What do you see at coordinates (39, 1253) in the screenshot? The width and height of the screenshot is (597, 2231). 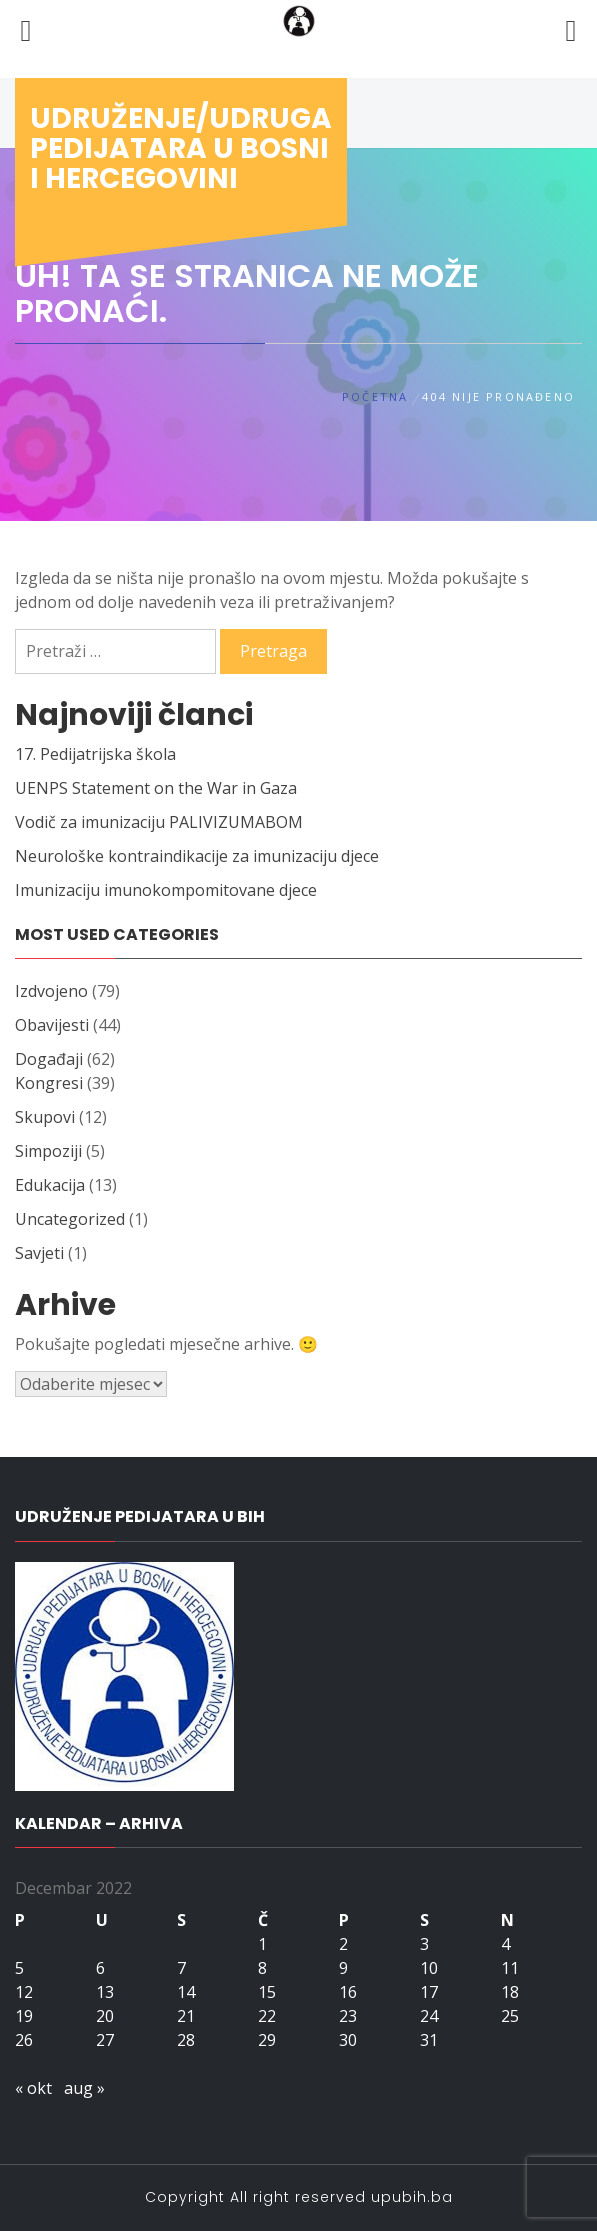 I see `Savjeti` at bounding box center [39, 1253].